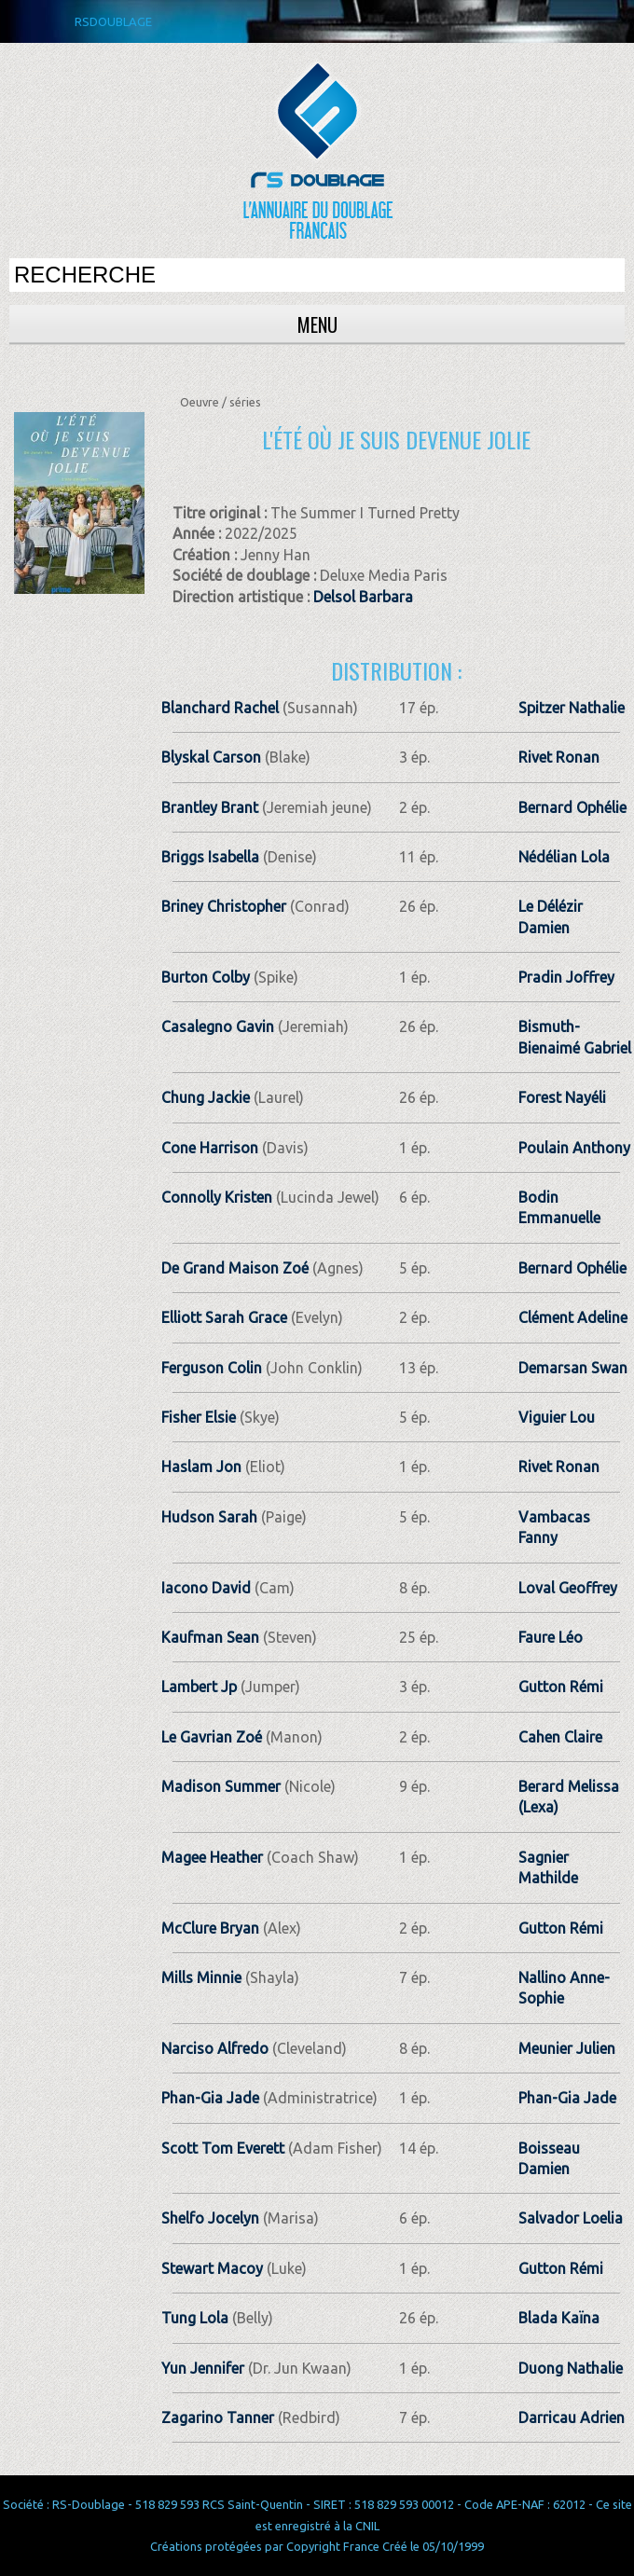 The image size is (634, 2576). I want to click on Bernard Ophélie, so click(572, 807).